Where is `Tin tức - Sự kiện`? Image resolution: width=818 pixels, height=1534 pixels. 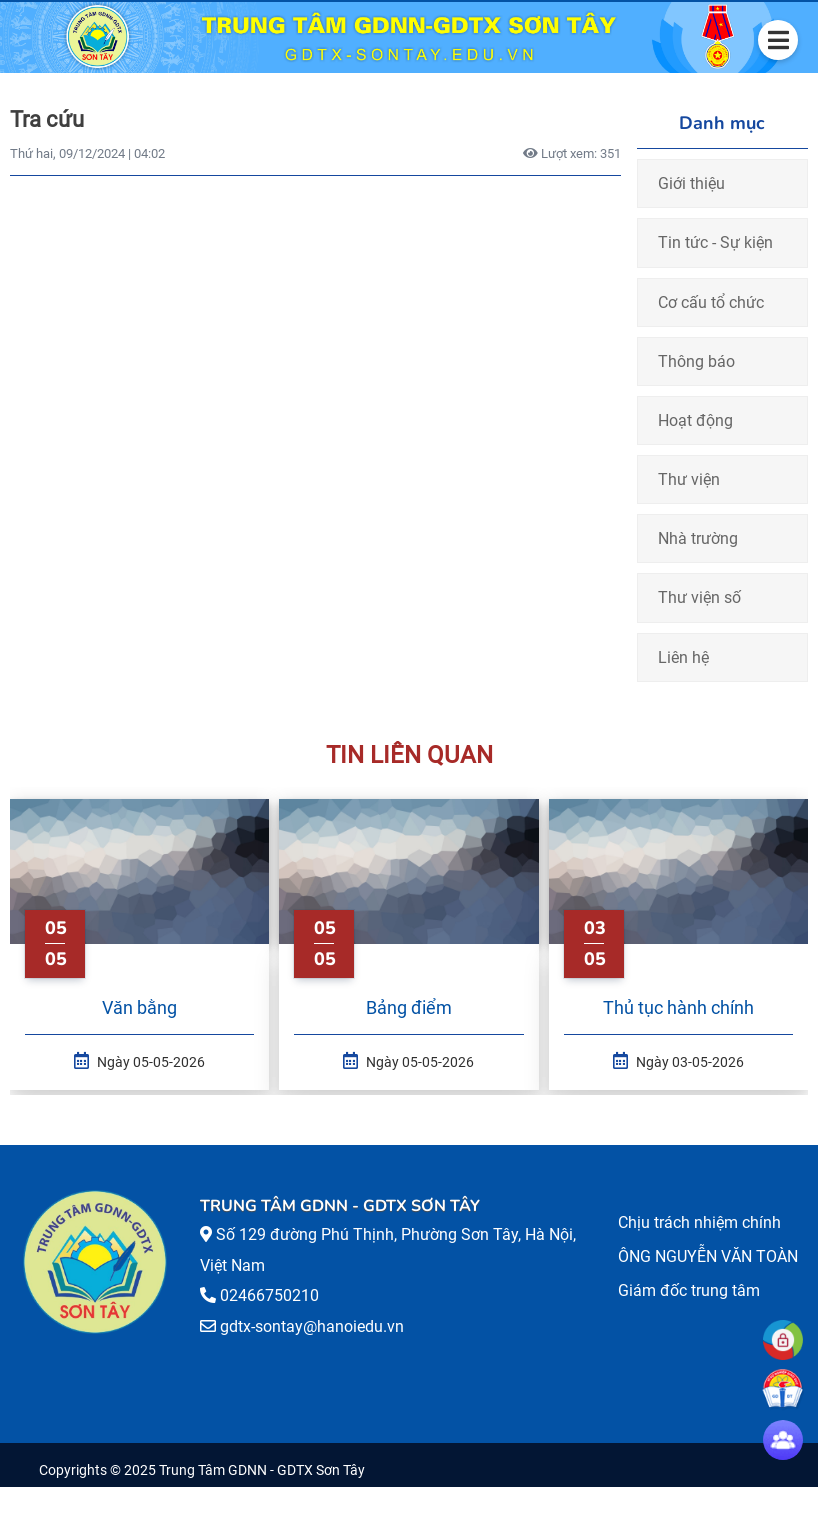 Tin tức - Sự kiện is located at coordinates (715, 242).